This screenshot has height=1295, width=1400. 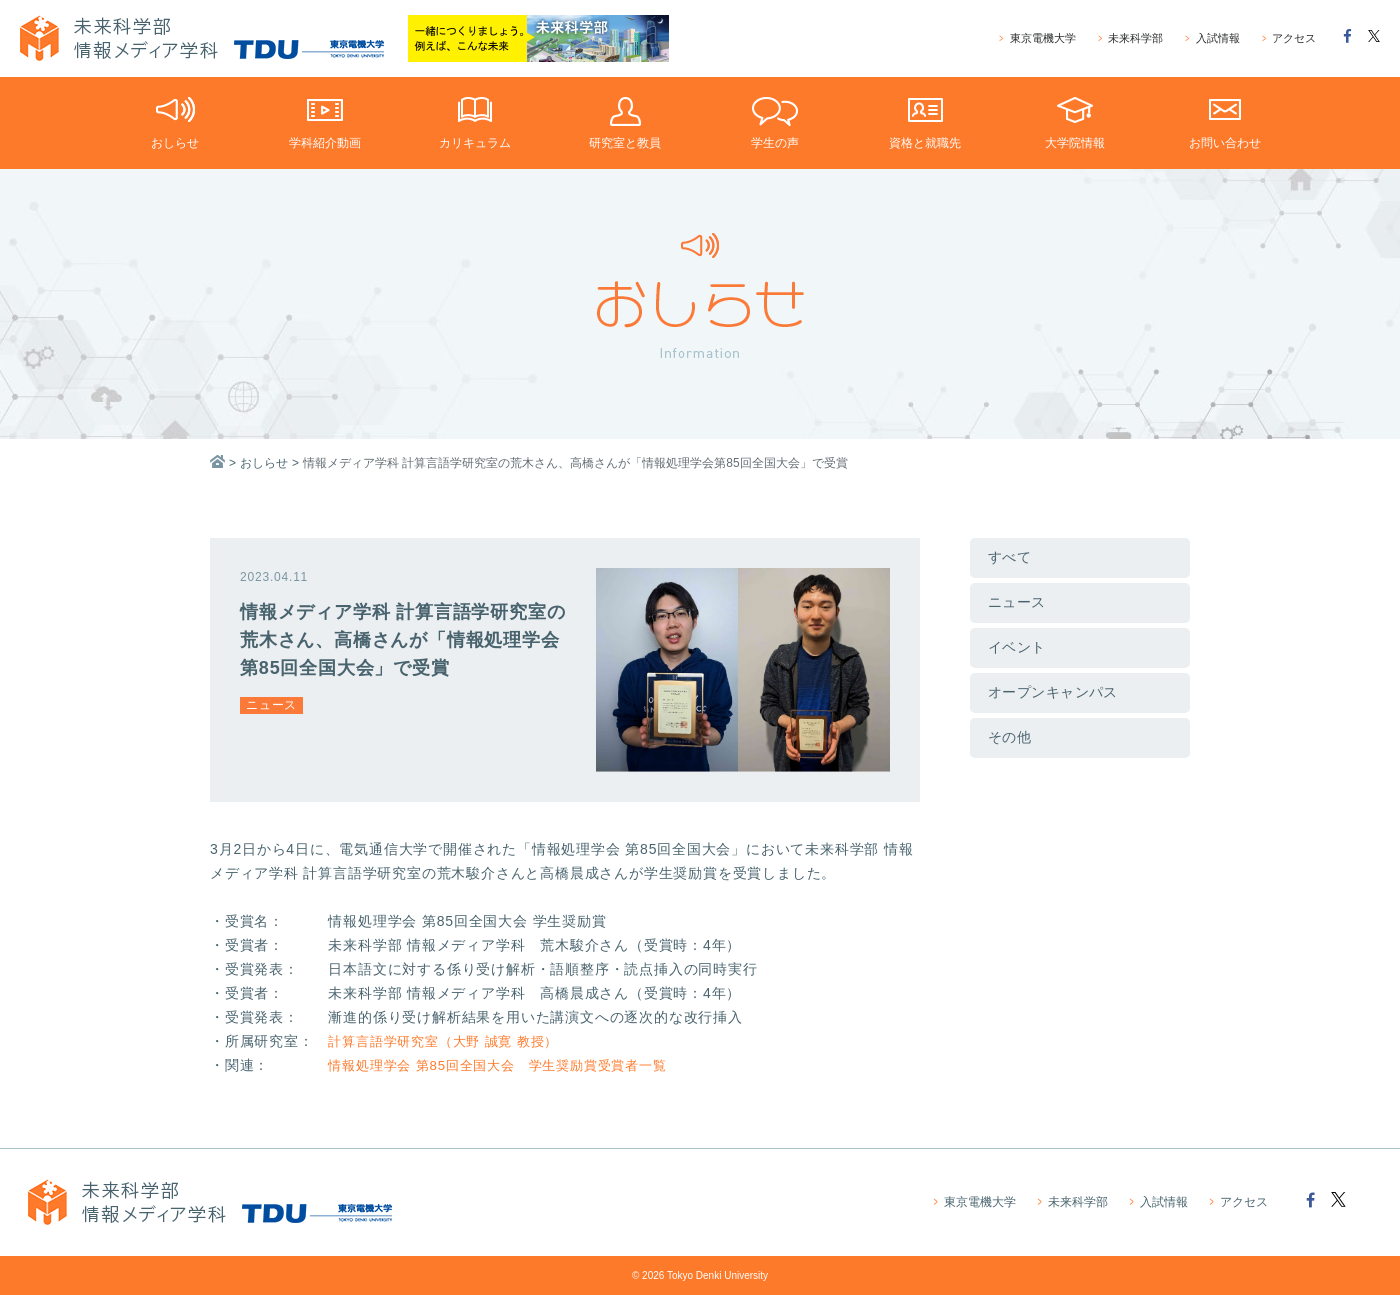 I want to click on 計算言語学研究室（大野 誠寛 教授）, so click(x=451, y=1041).